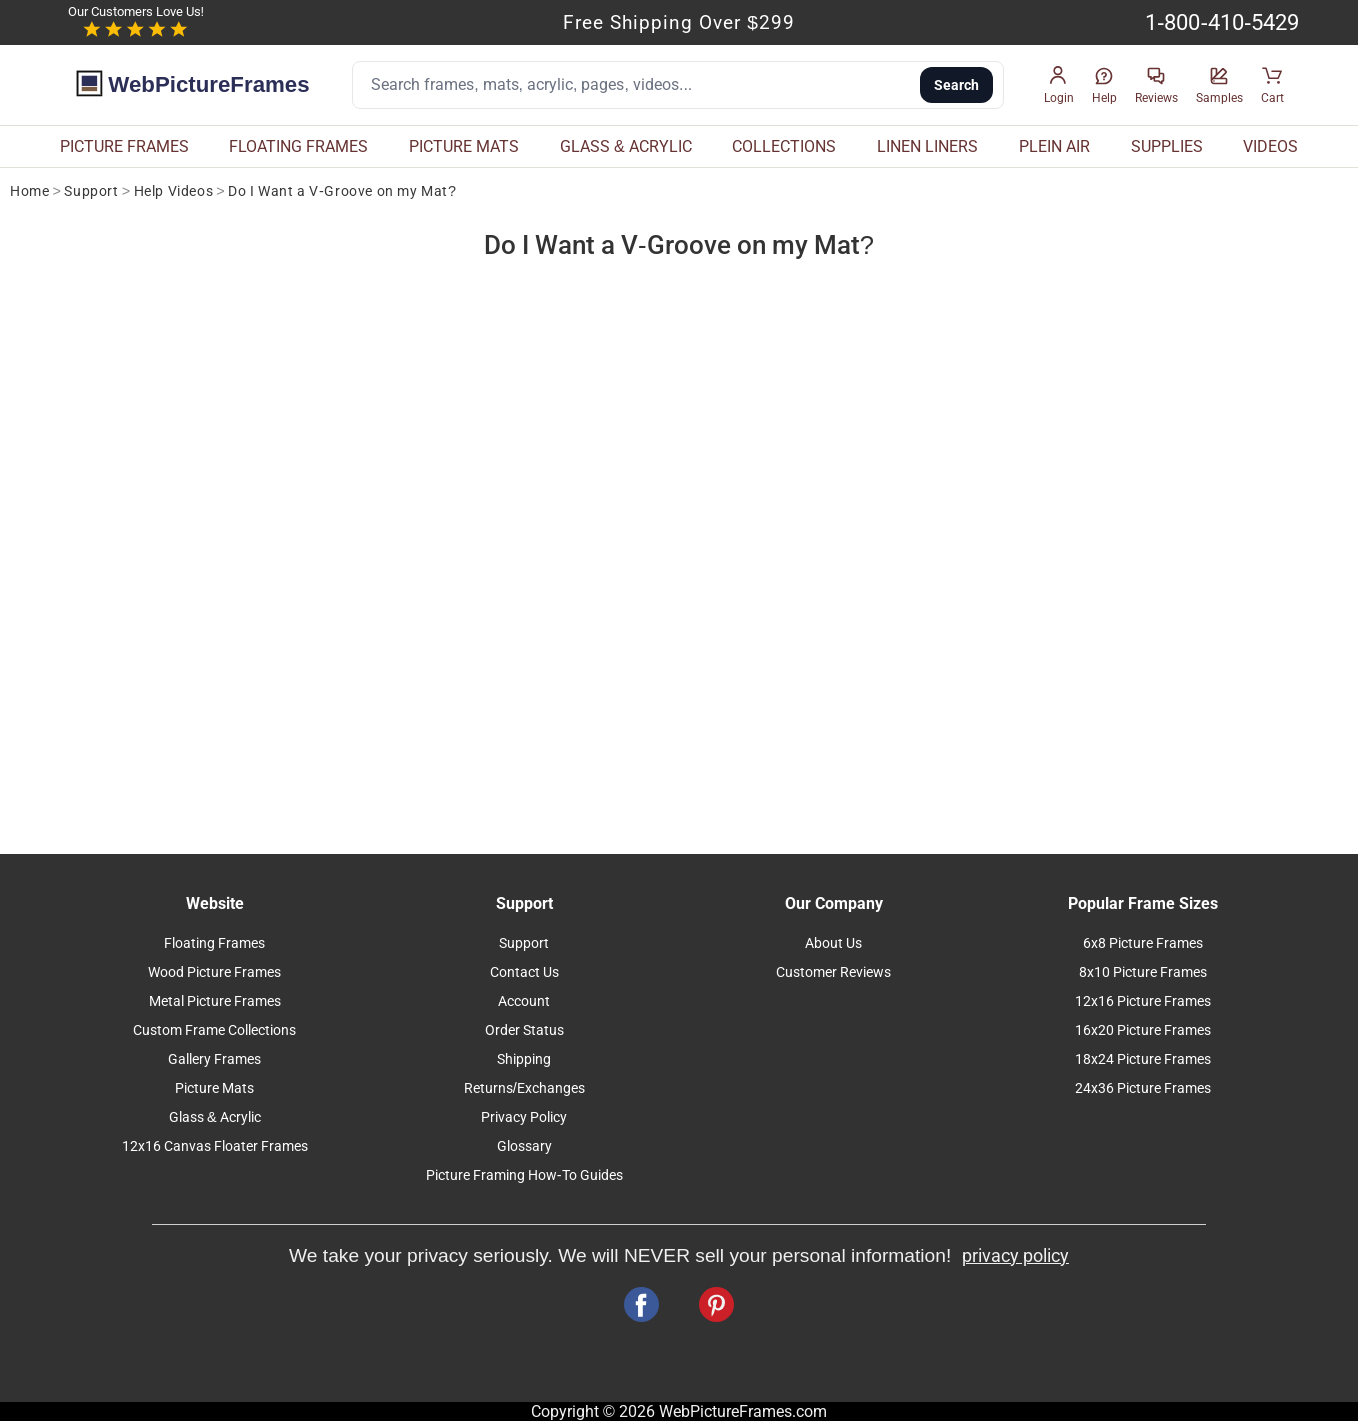 This screenshot has height=1421, width=1358. What do you see at coordinates (1143, 1059) in the screenshot?
I see `18x24 Picture Frames` at bounding box center [1143, 1059].